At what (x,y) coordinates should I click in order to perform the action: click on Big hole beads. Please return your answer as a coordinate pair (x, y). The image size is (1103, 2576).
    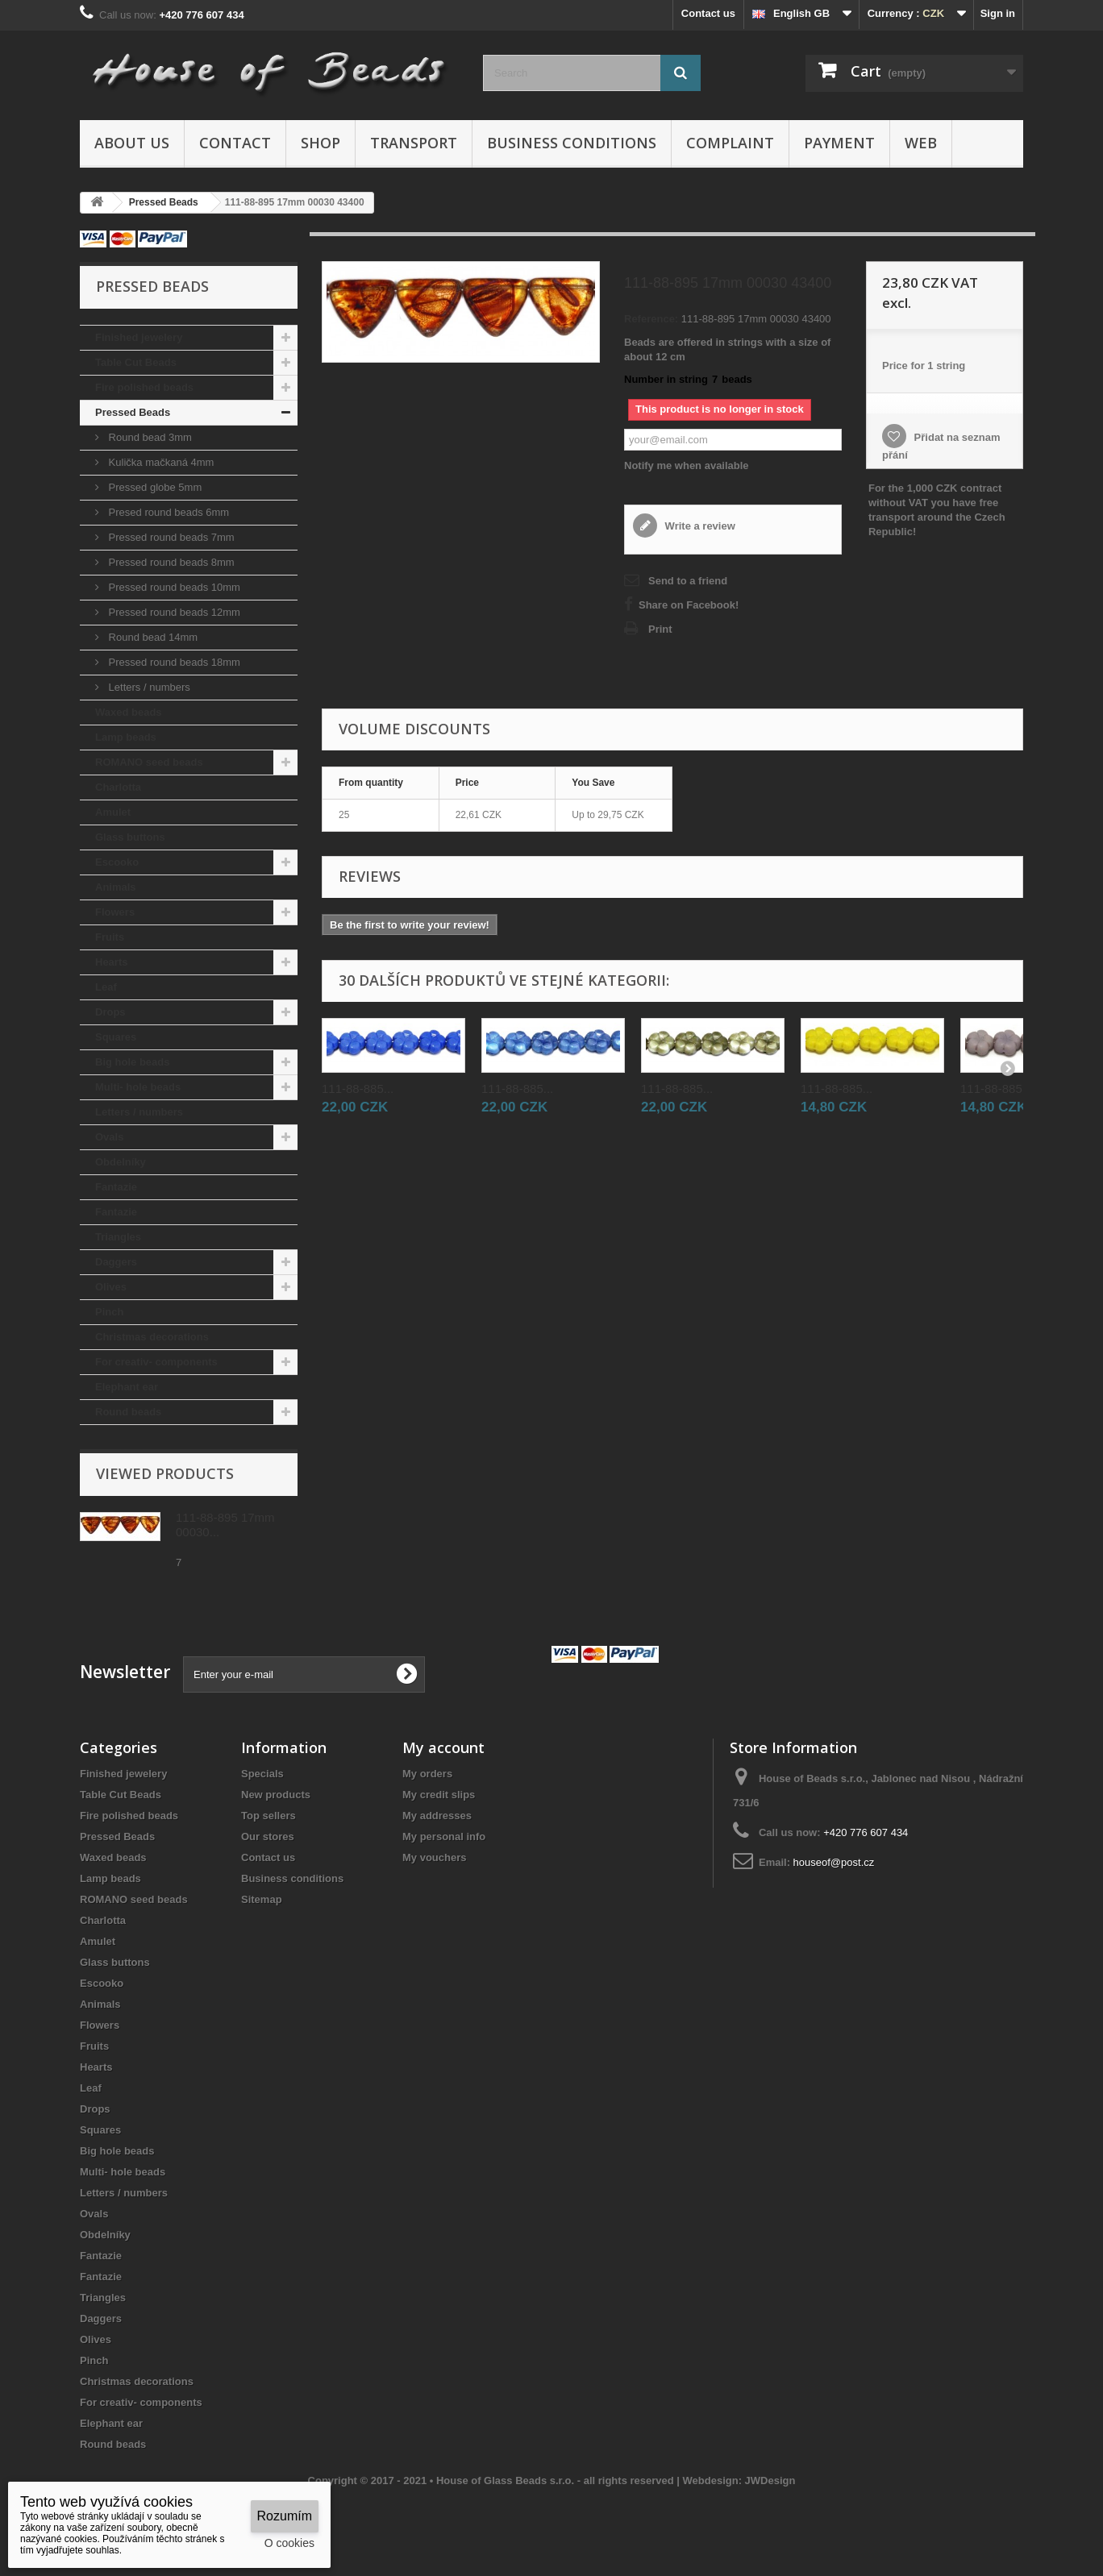
    Looking at the image, I should click on (132, 1062).